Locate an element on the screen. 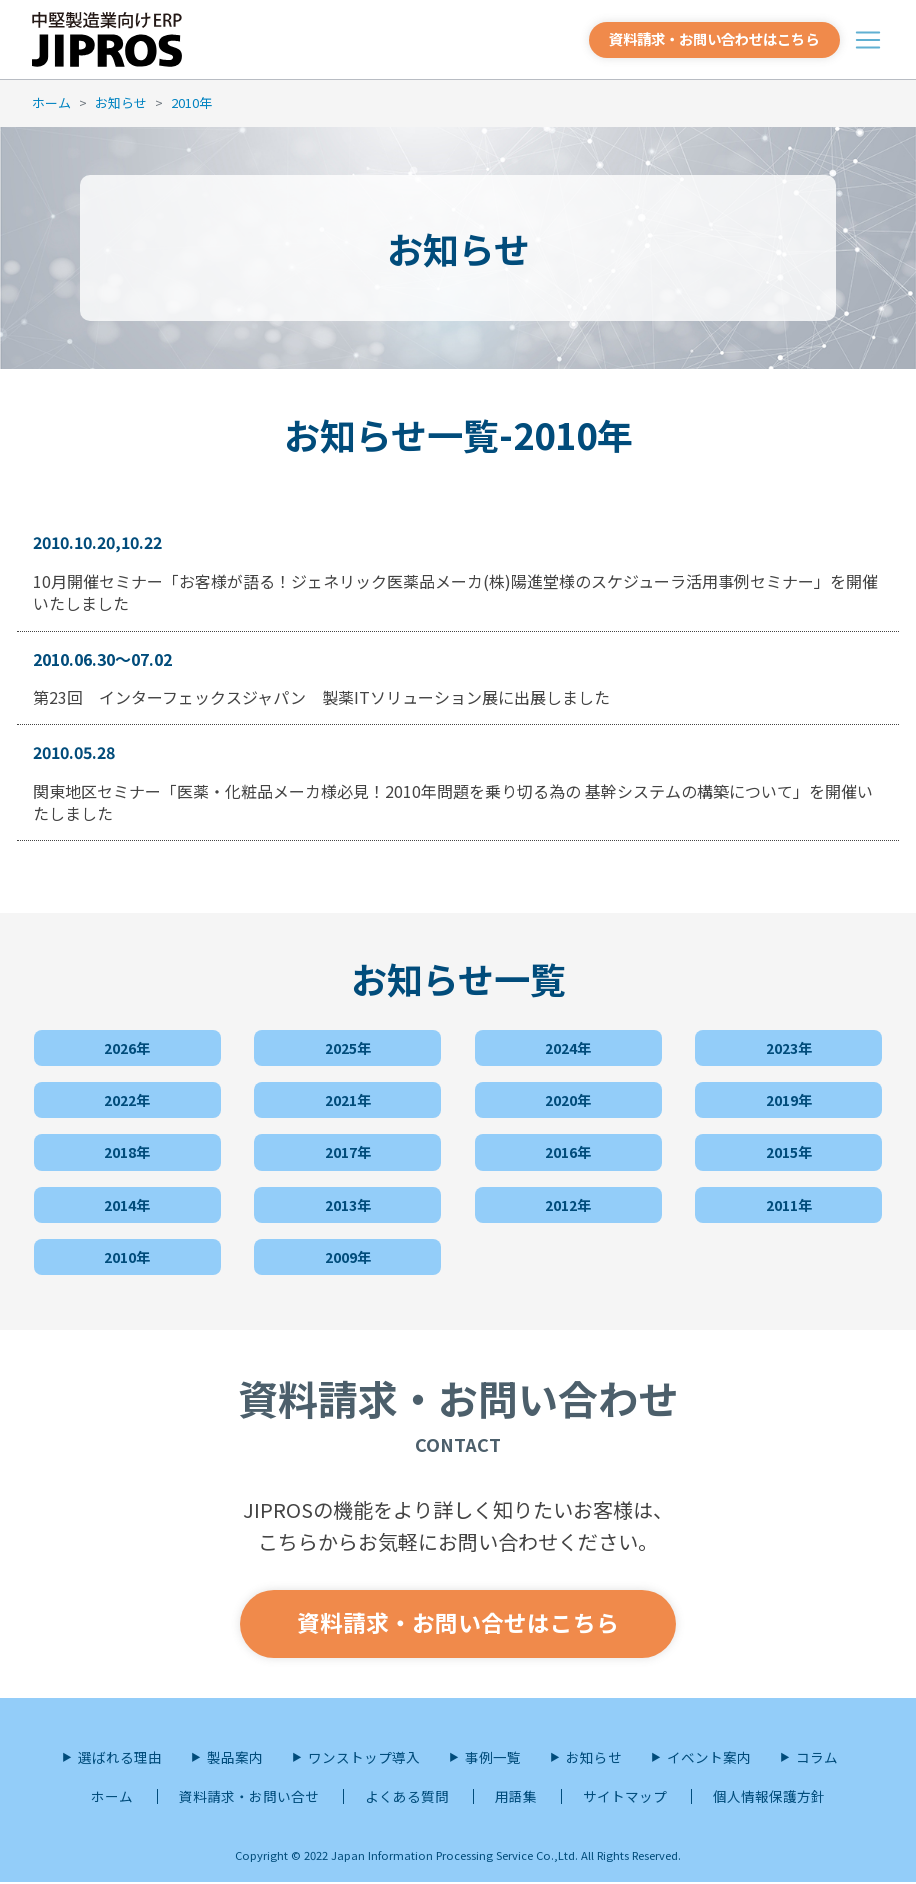 Image resolution: width=916 pixels, height=1884 pixels. 選ばれる理由 is located at coordinates (120, 1759).